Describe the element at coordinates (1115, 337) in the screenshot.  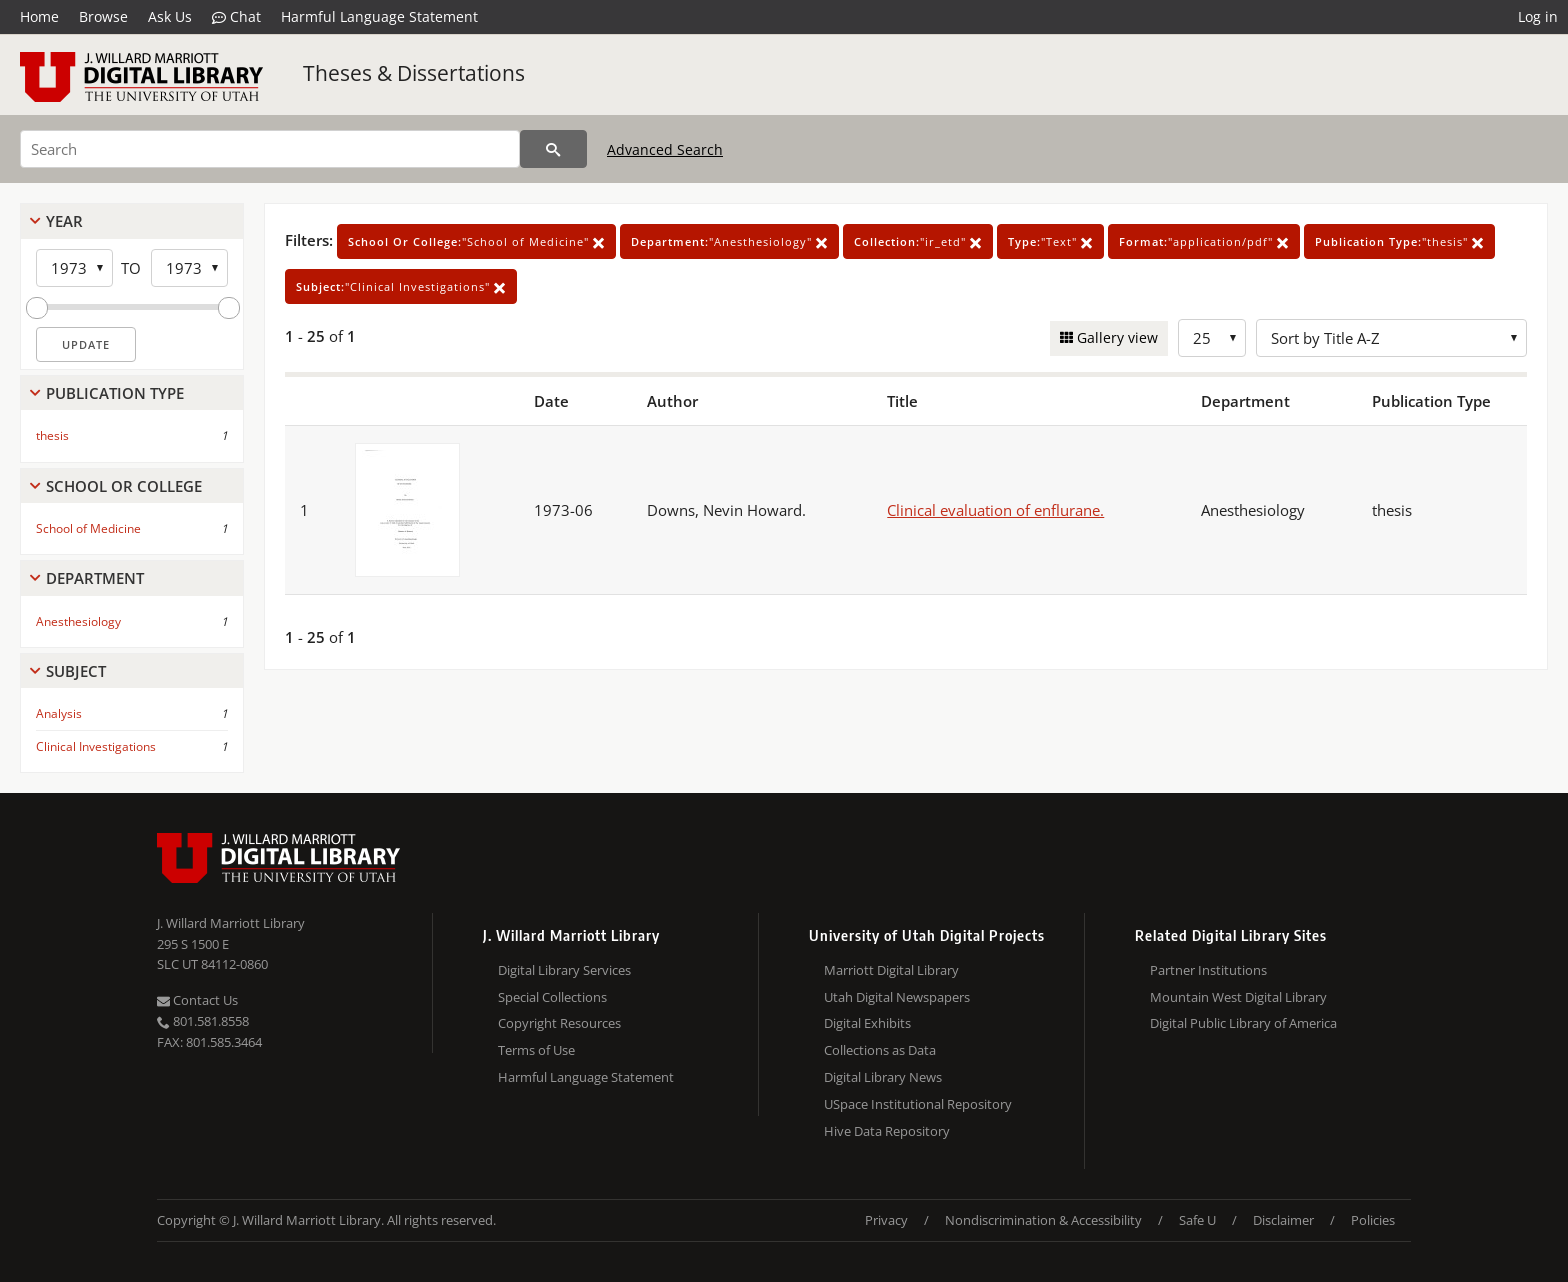
I see `Gallery view` at that location.